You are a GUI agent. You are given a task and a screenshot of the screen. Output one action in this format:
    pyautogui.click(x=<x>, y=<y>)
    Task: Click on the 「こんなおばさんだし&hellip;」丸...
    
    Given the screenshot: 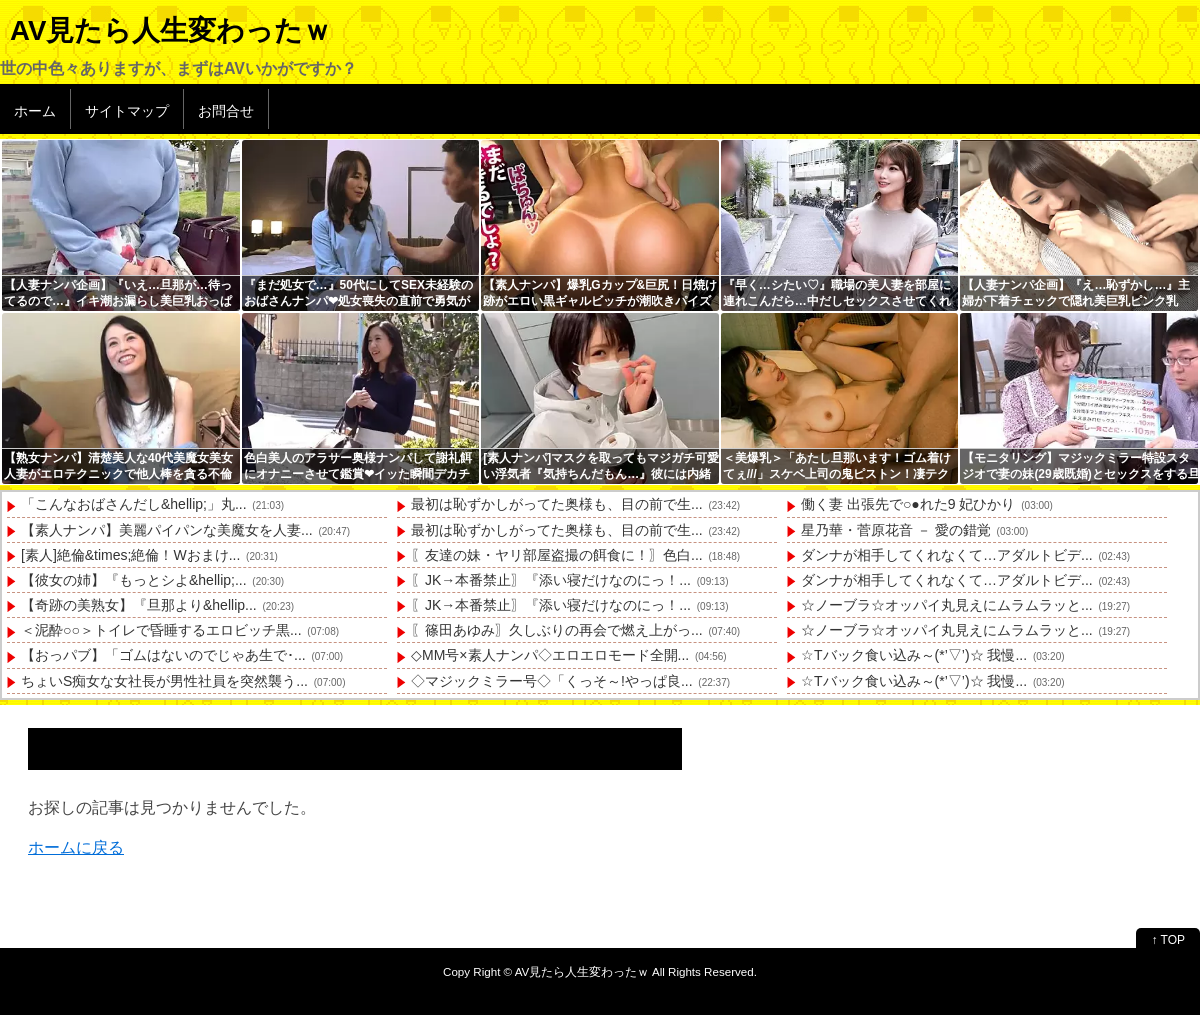 What is the action you would take?
    pyautogui.click(x=134, y=504)
    